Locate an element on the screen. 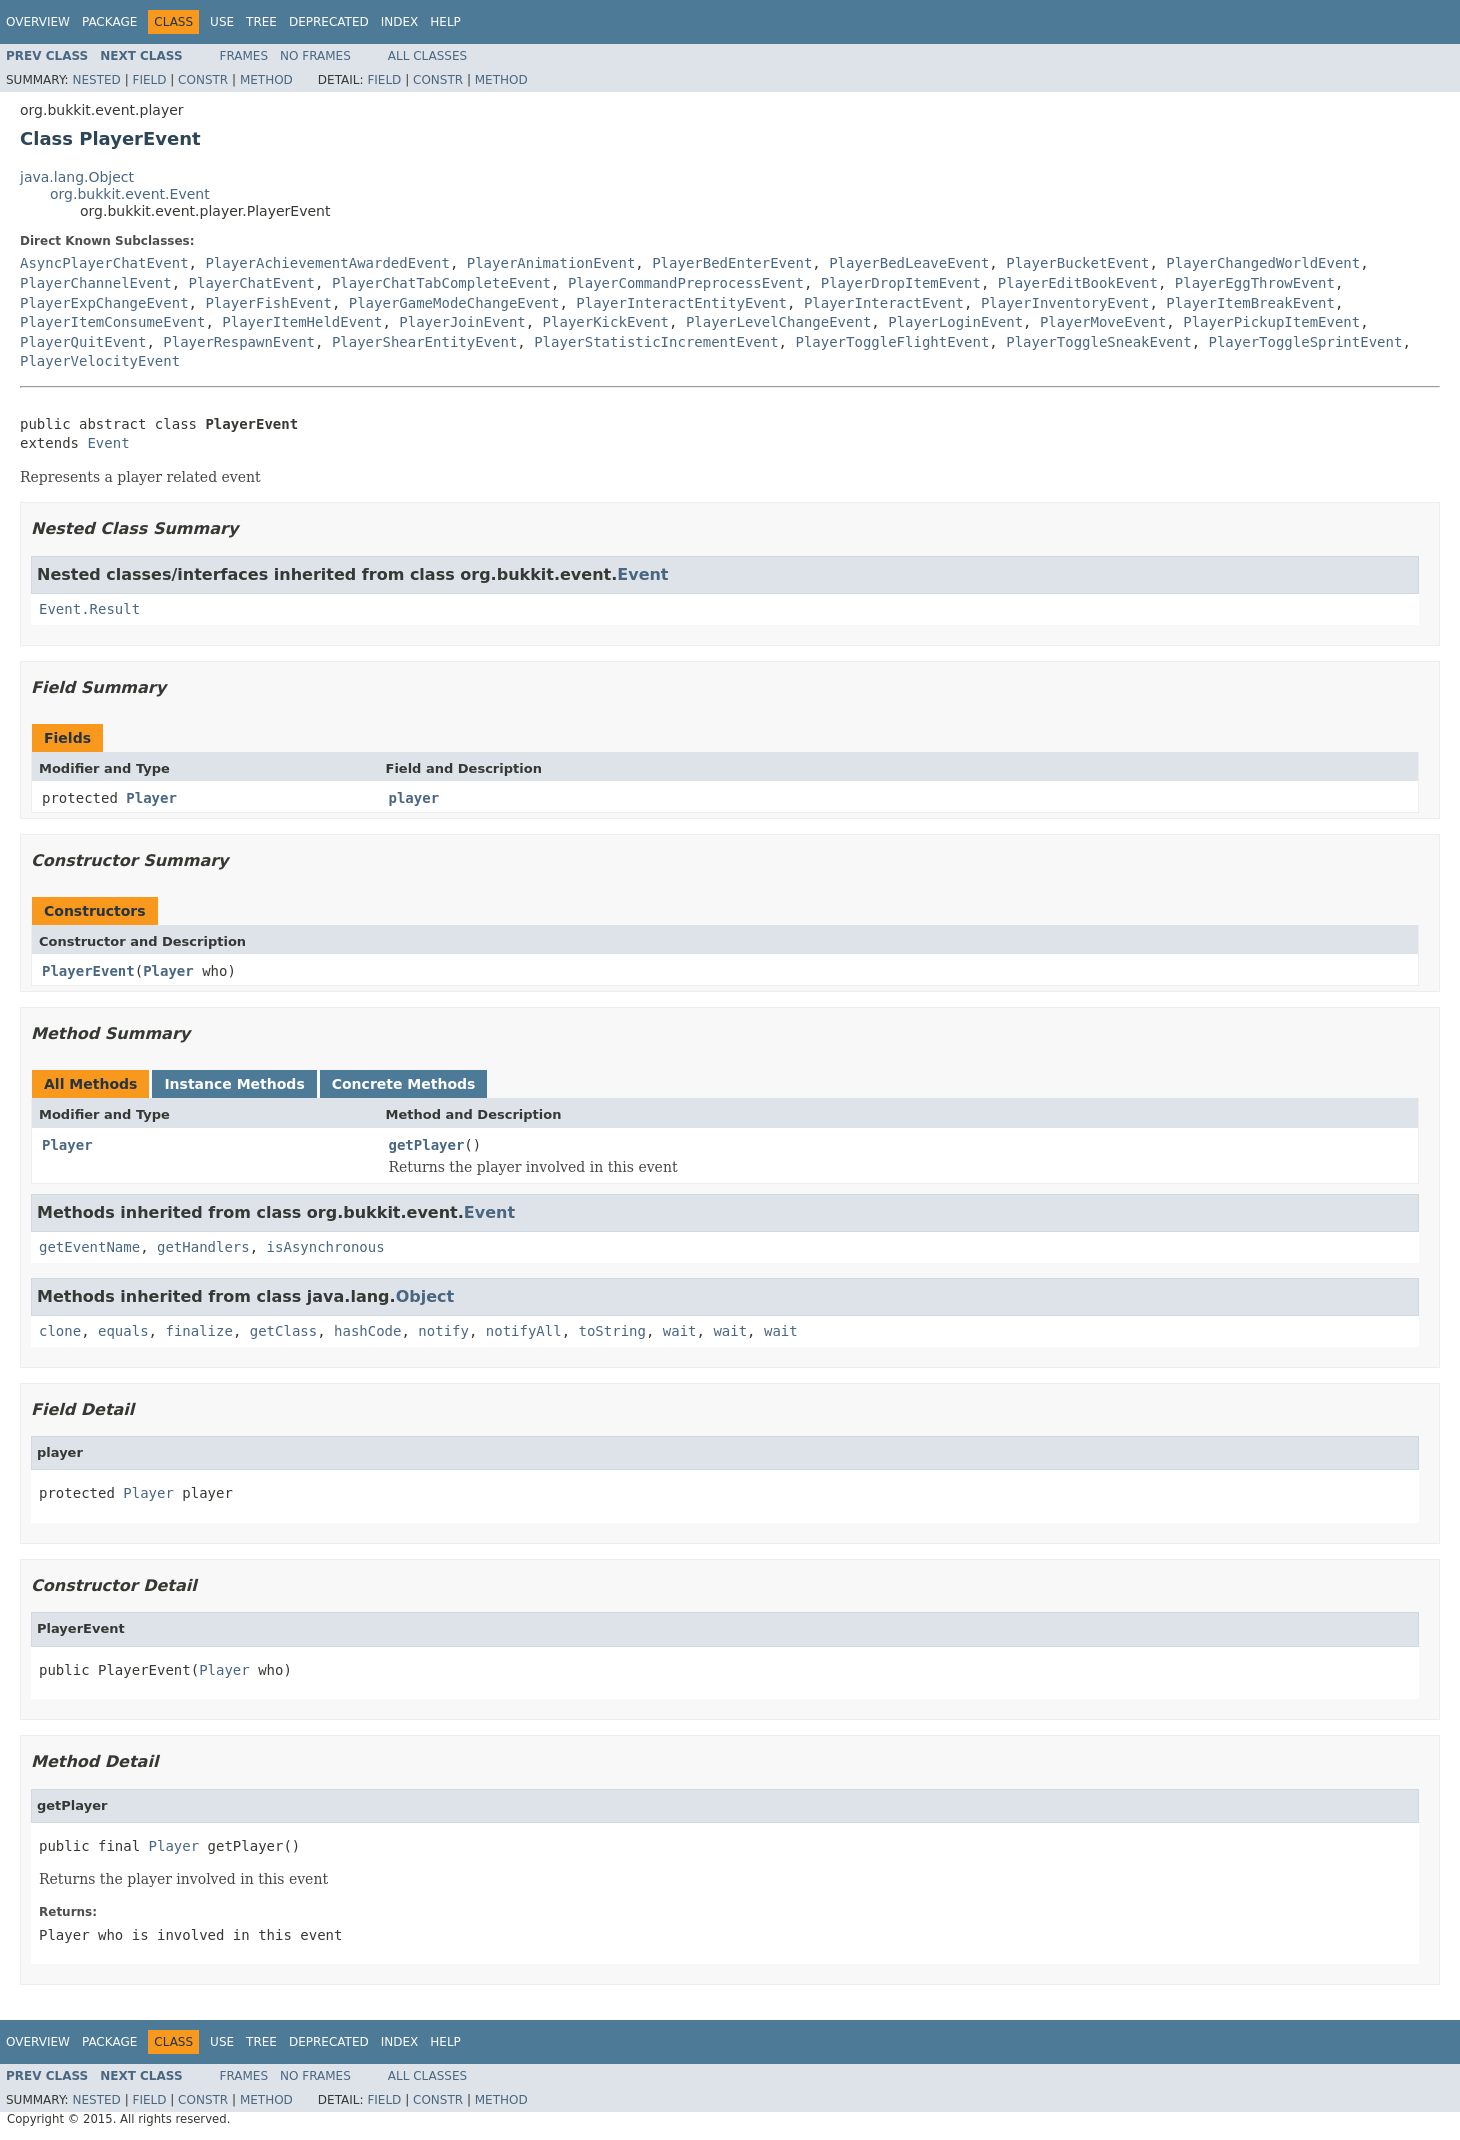  PlayerItemConsumeEvent is located at coordinates (112, 322).